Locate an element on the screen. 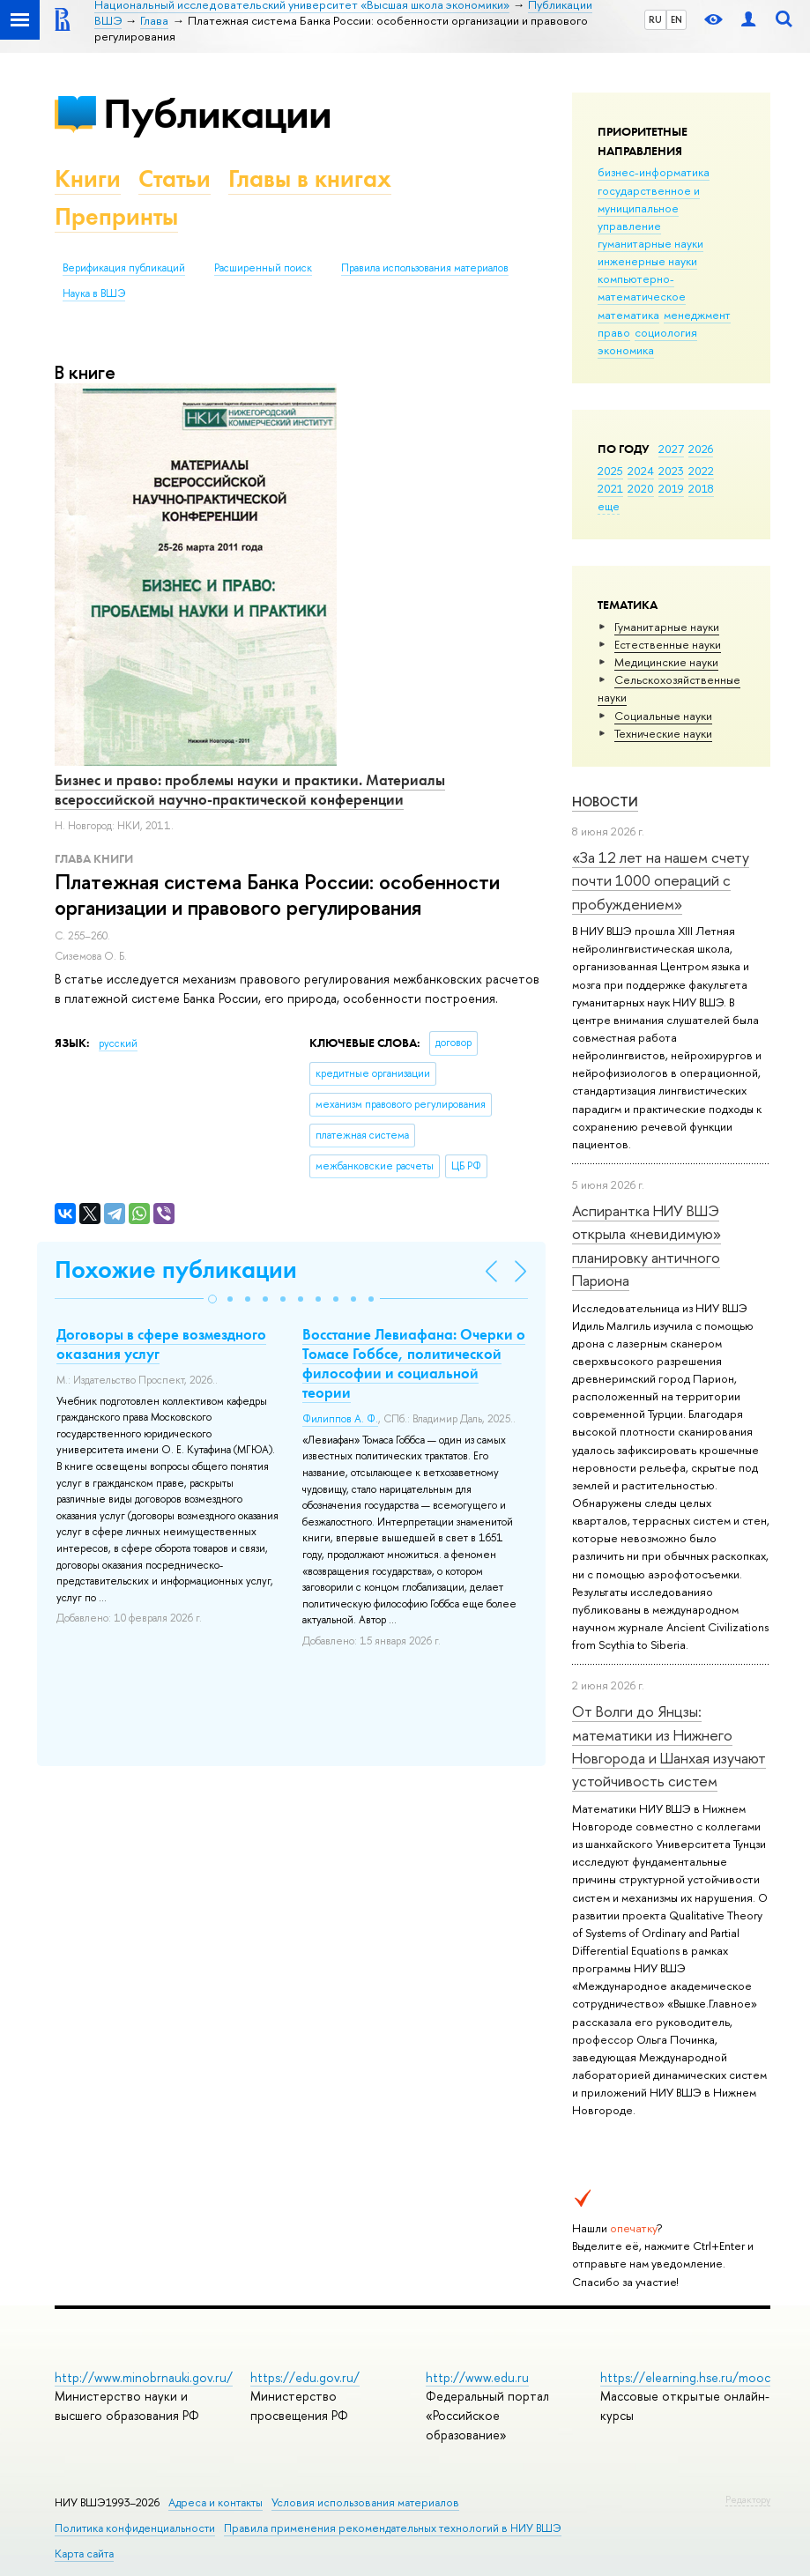  Гуманитарные науки is located at coordinates (666, 627).